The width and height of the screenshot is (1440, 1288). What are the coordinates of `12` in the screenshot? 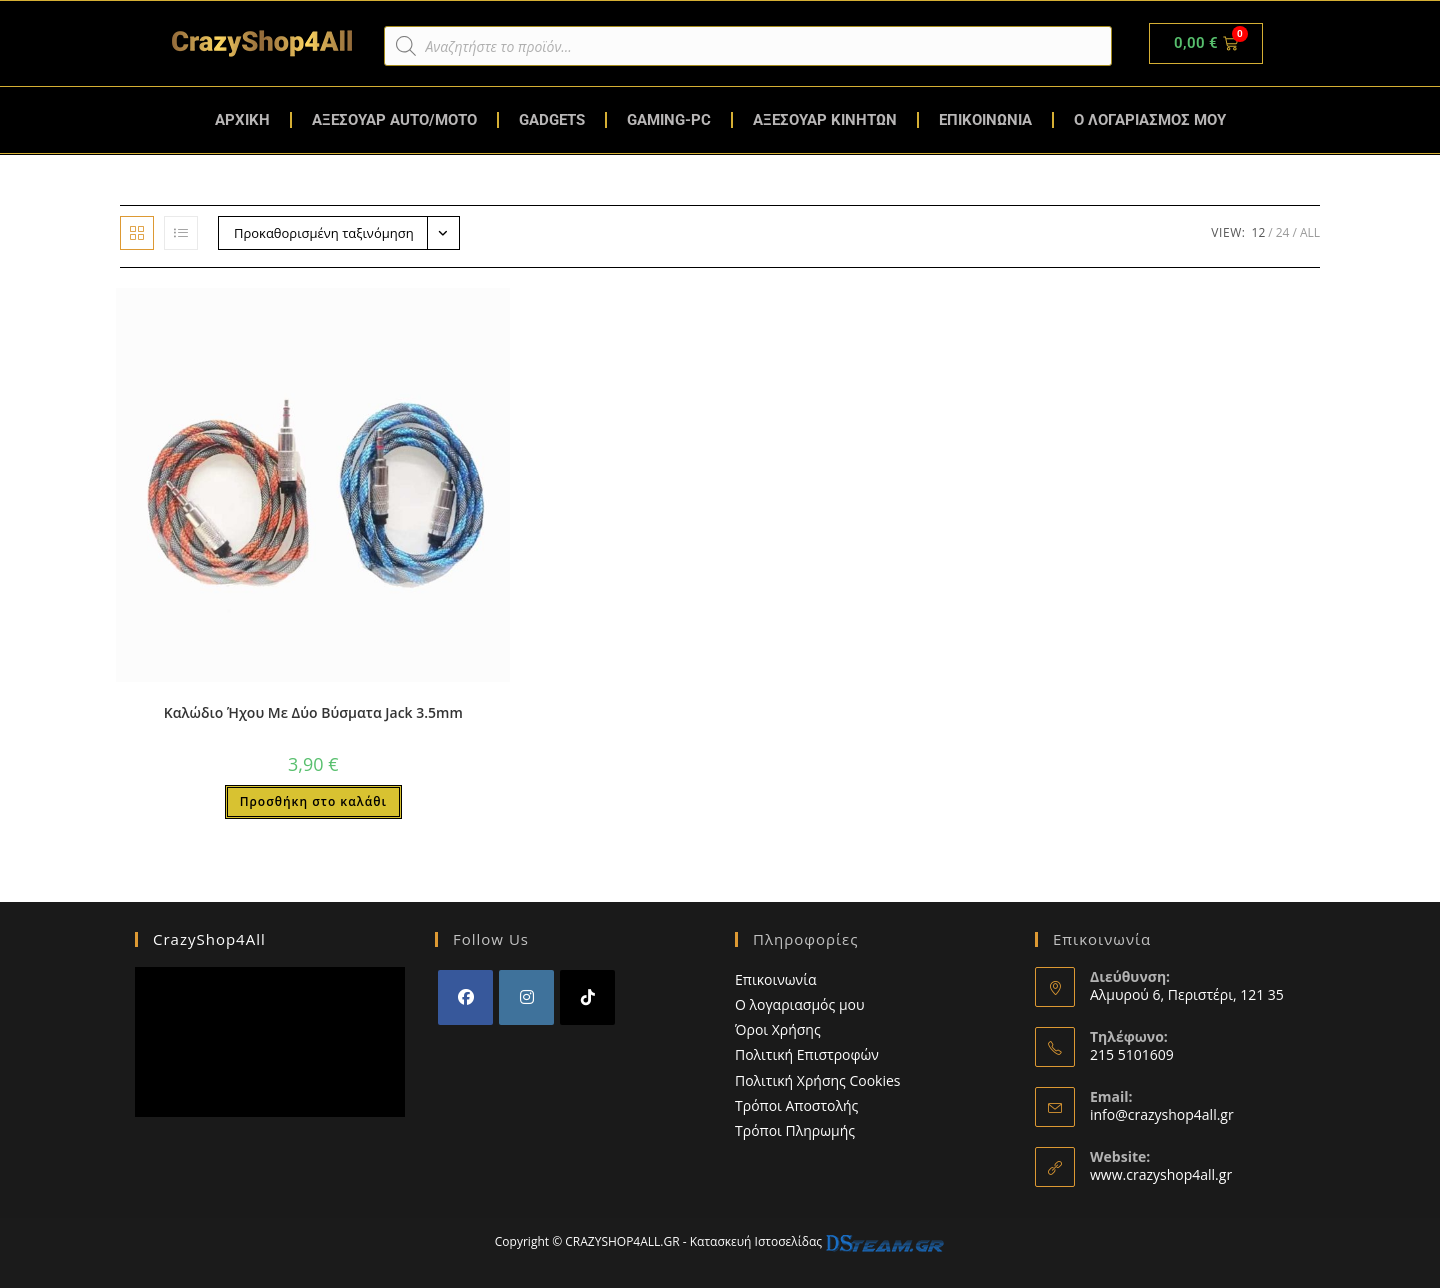 It's located at (1259, 232).